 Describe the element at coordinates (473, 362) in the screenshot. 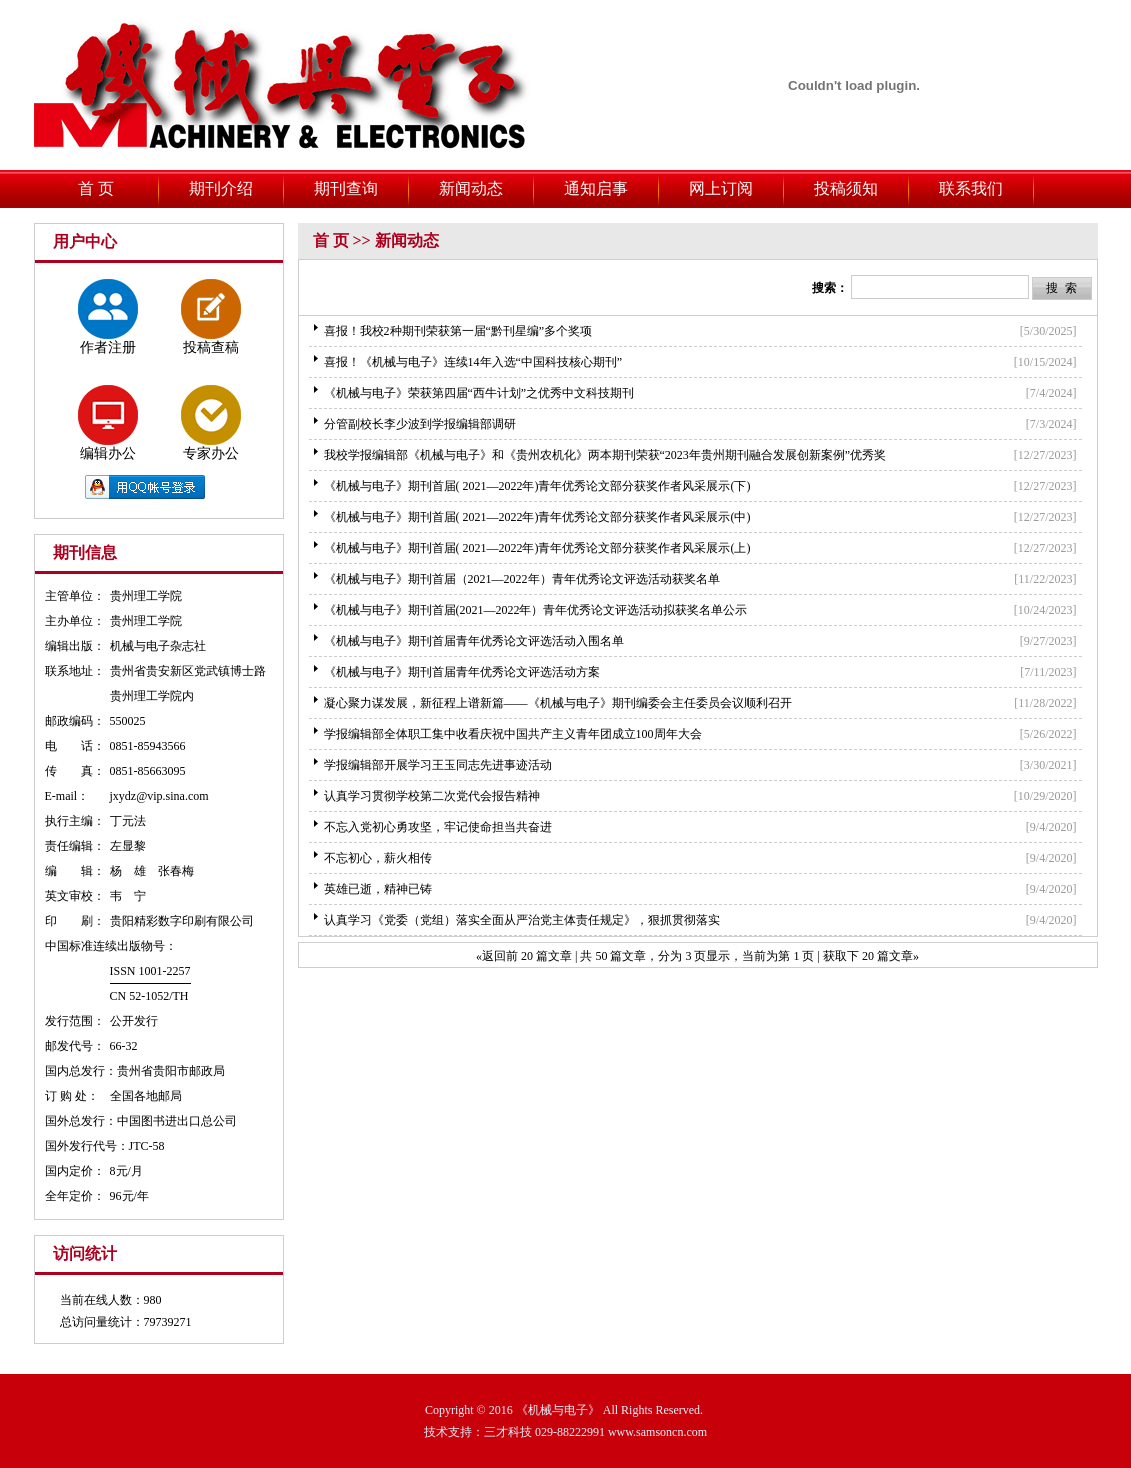

I see `喜报！《机械与电子》连续14年入选“中国科技核心期刊”` at that location.